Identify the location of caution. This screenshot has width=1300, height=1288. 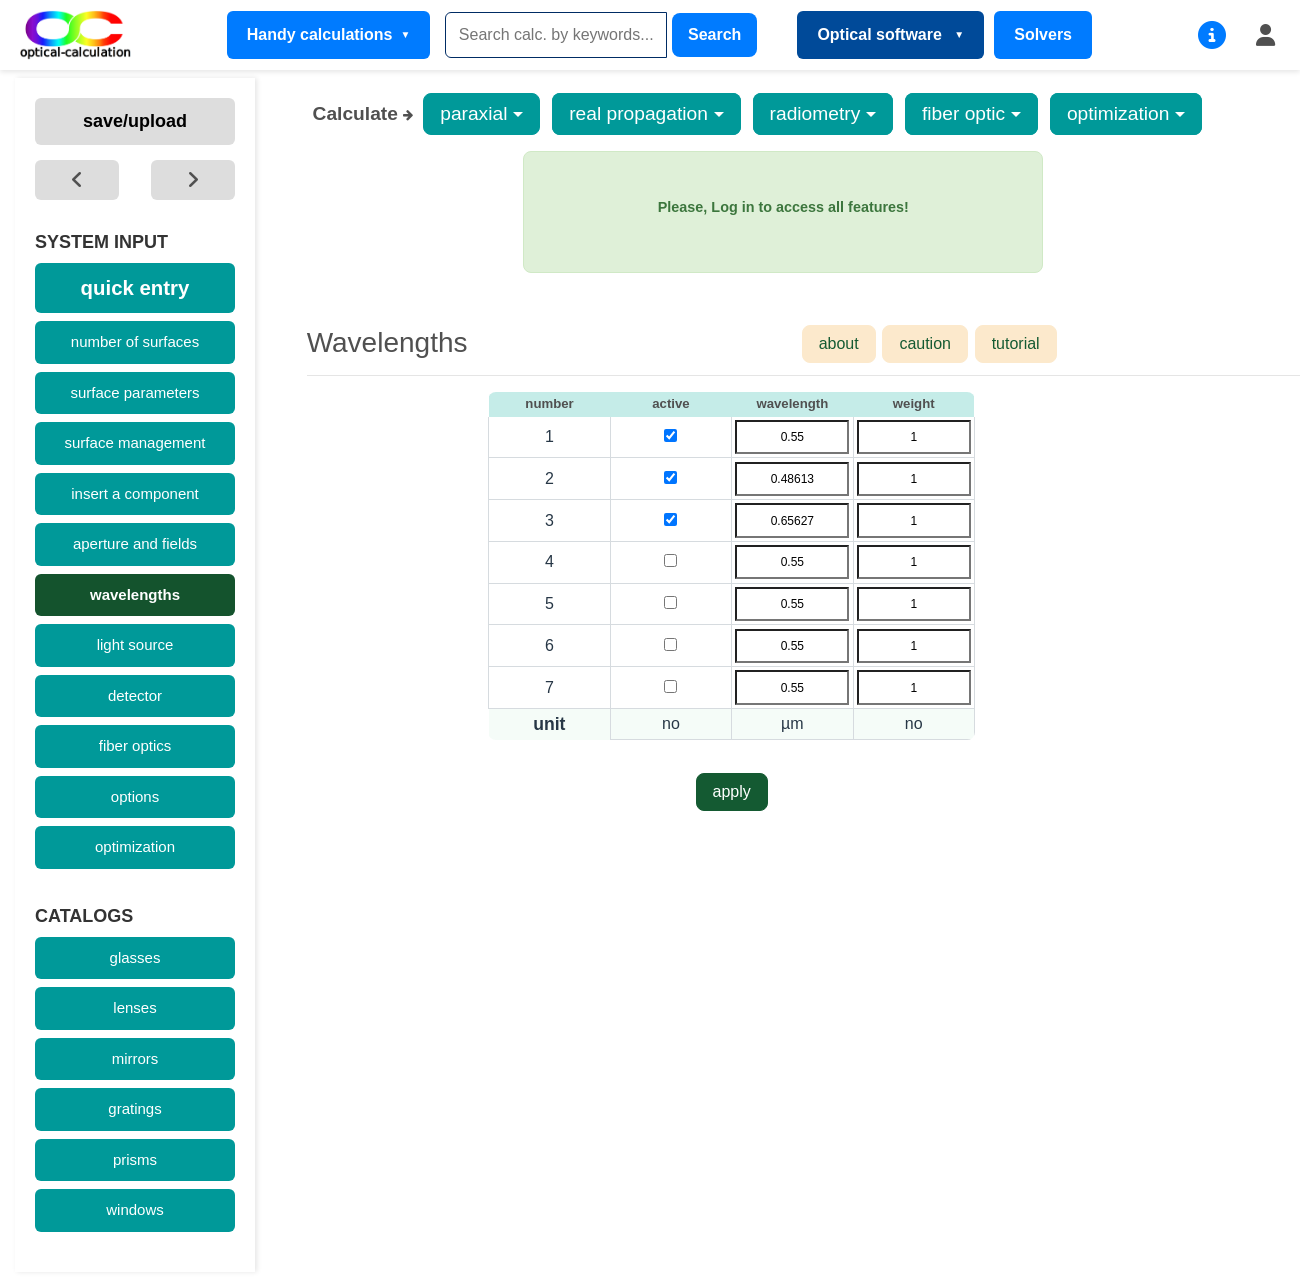
(925, 343).